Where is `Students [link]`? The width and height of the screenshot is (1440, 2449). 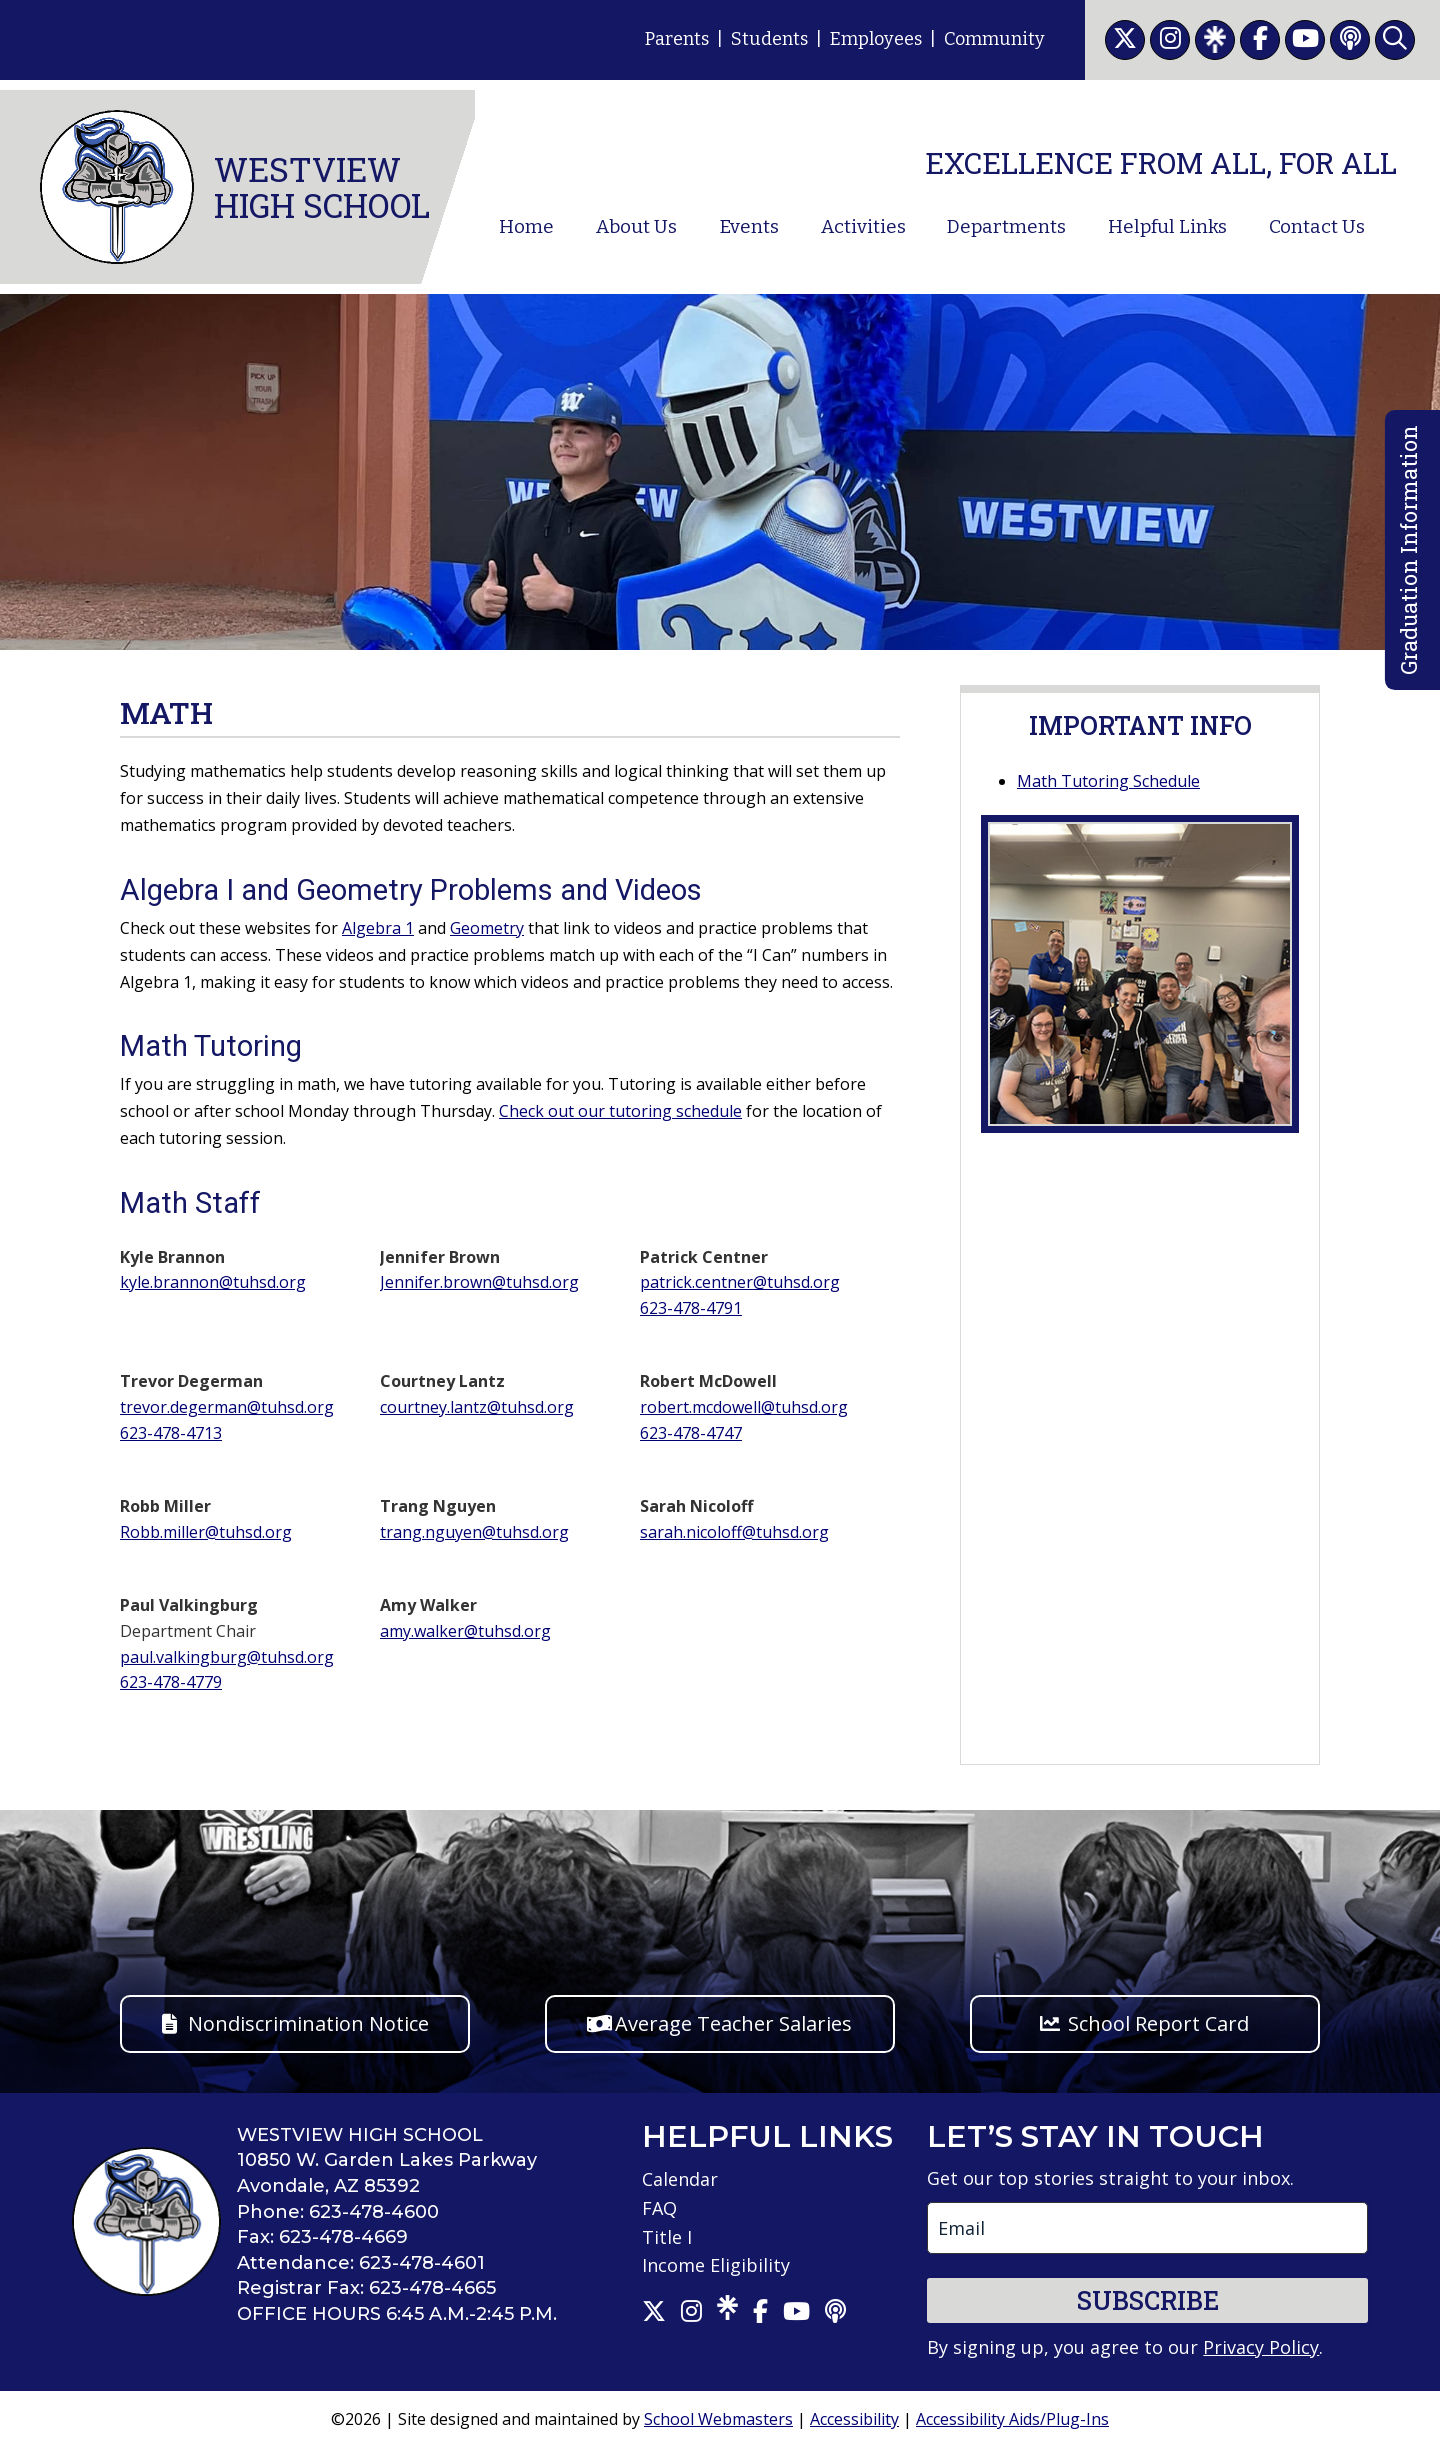
Students [link] is located at coordinates (769, 39).